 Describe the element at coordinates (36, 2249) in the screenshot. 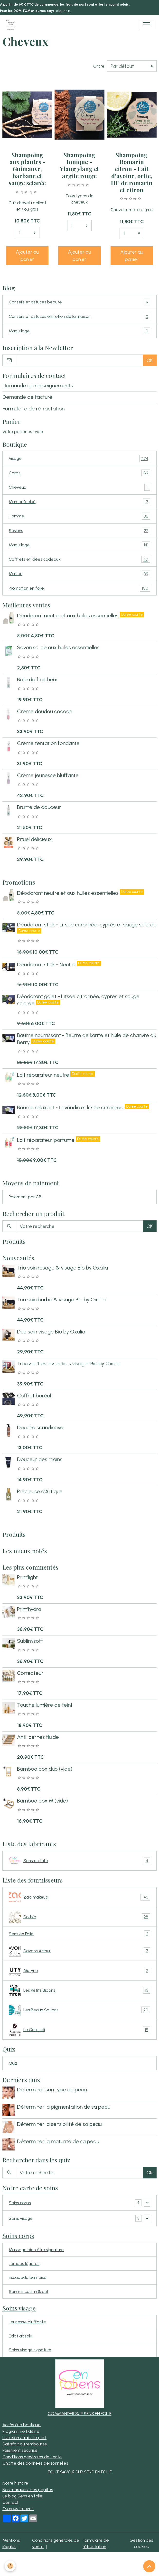

I see `Massage bien être signature` at that location.